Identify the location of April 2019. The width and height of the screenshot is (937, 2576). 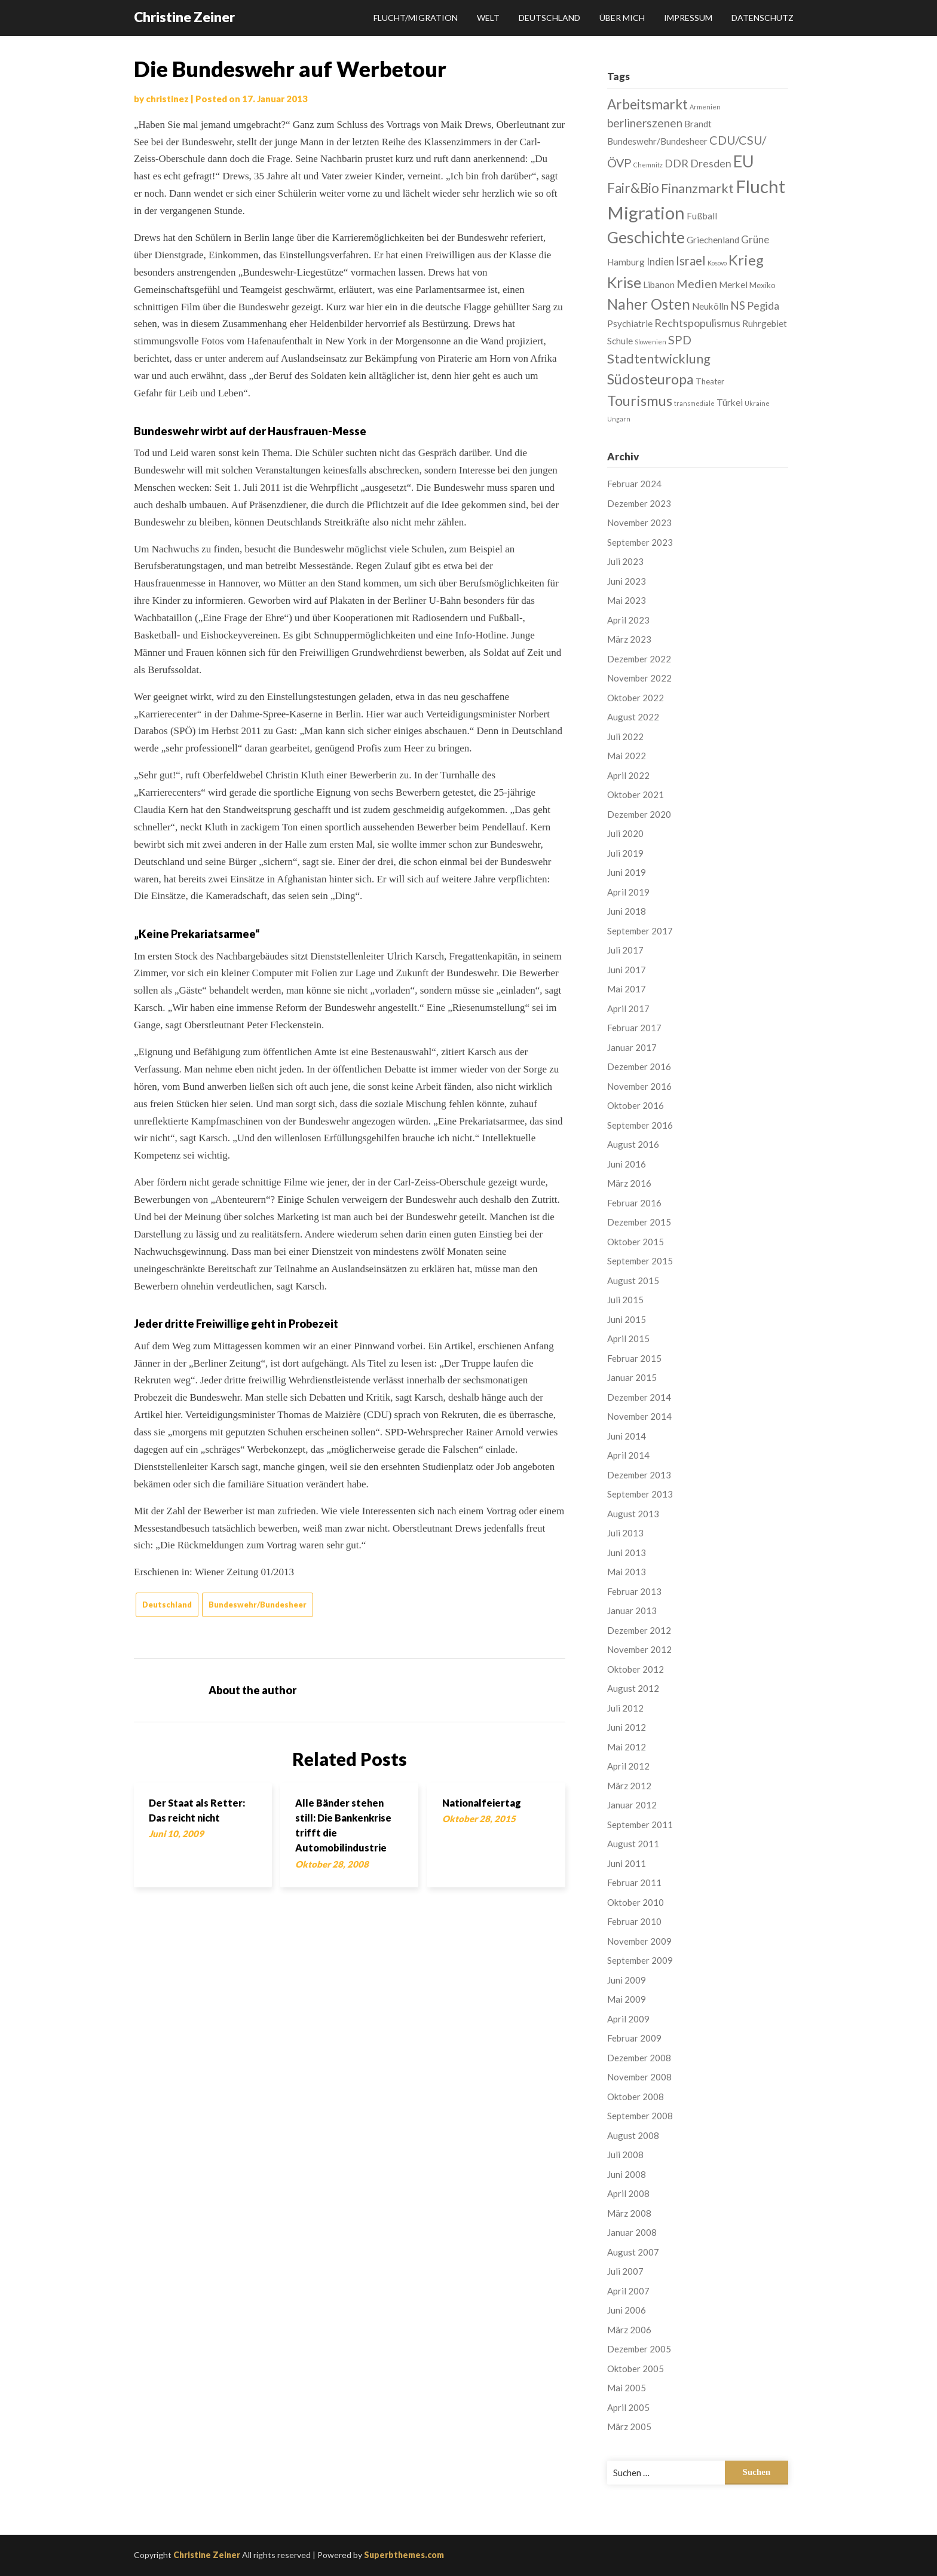
(628, 892).